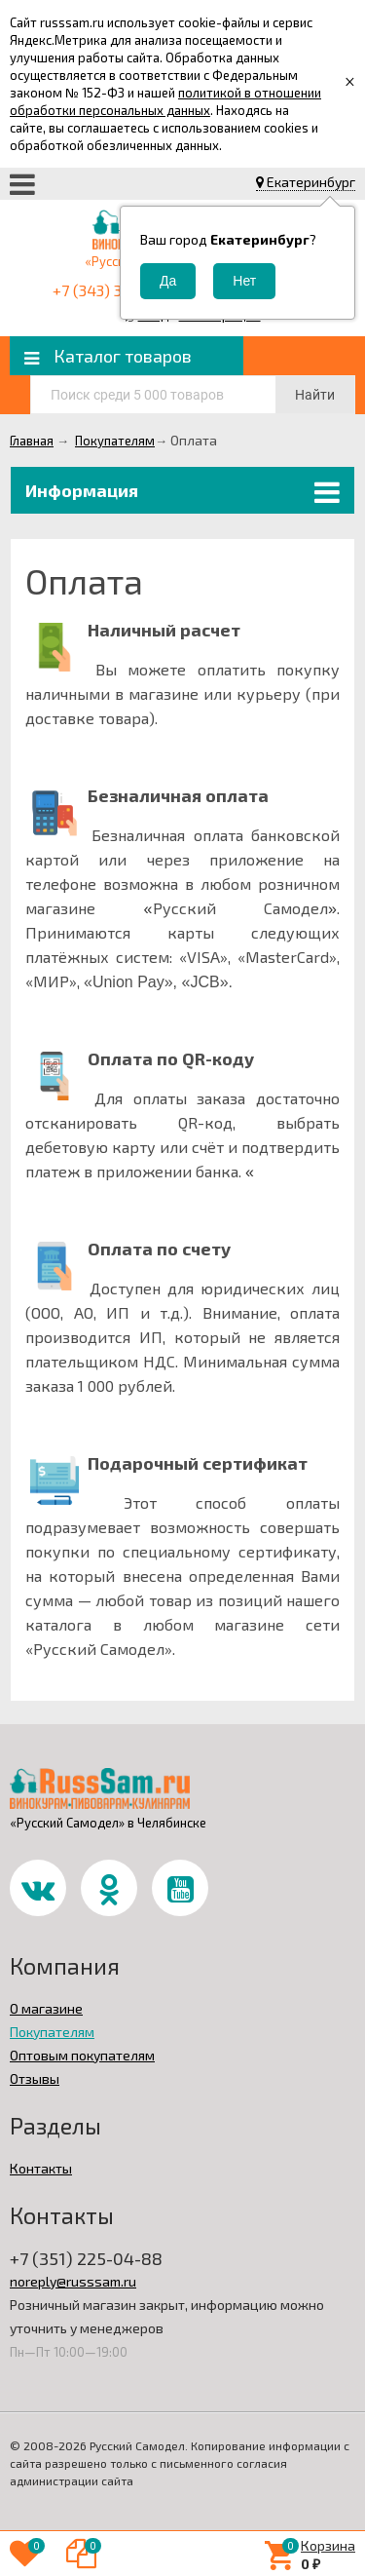 Image resolution: width=365 pixels, height=2576 pixels. Describe the element at coordinates (73, 2281) in the screenshot. I see `noreply@russsam.ru` at that location.